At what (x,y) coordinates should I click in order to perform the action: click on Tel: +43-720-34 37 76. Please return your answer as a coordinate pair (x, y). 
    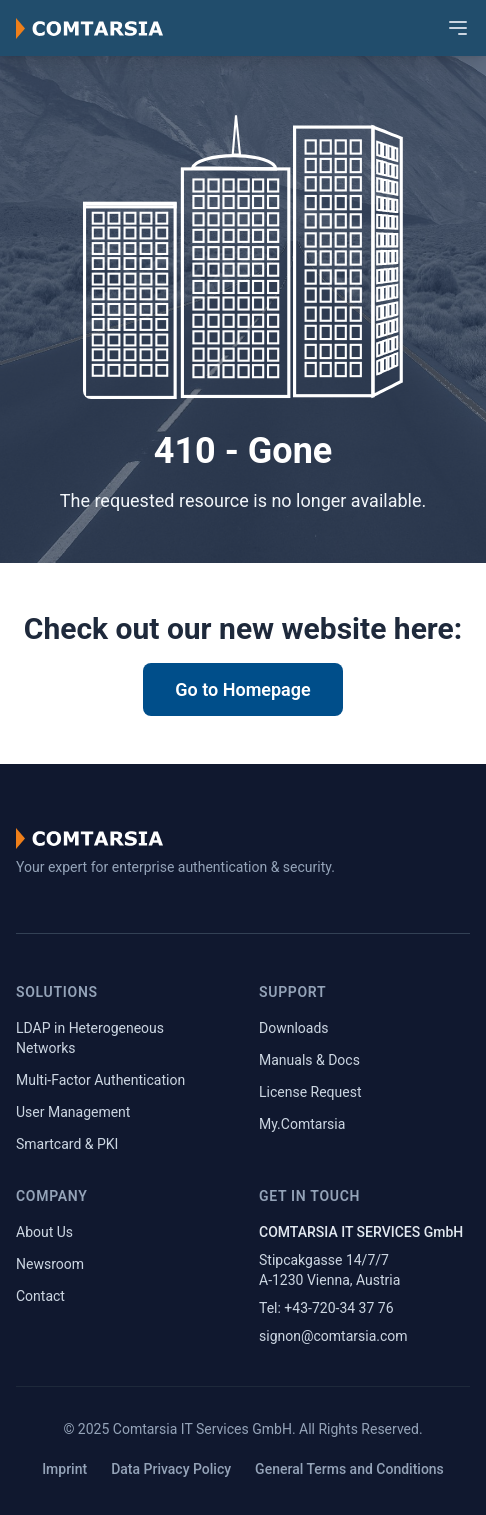
    Looking at the image, I should click on (326, 1308).